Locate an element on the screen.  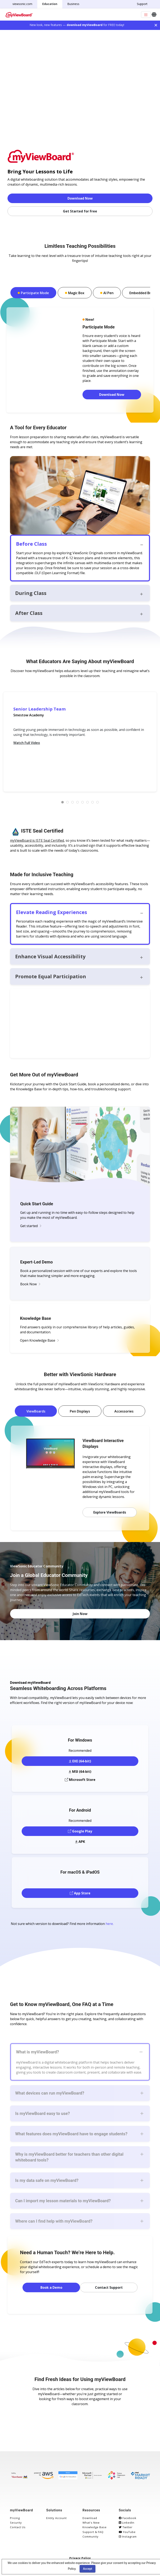
Education is located at coordinates (49, 4).